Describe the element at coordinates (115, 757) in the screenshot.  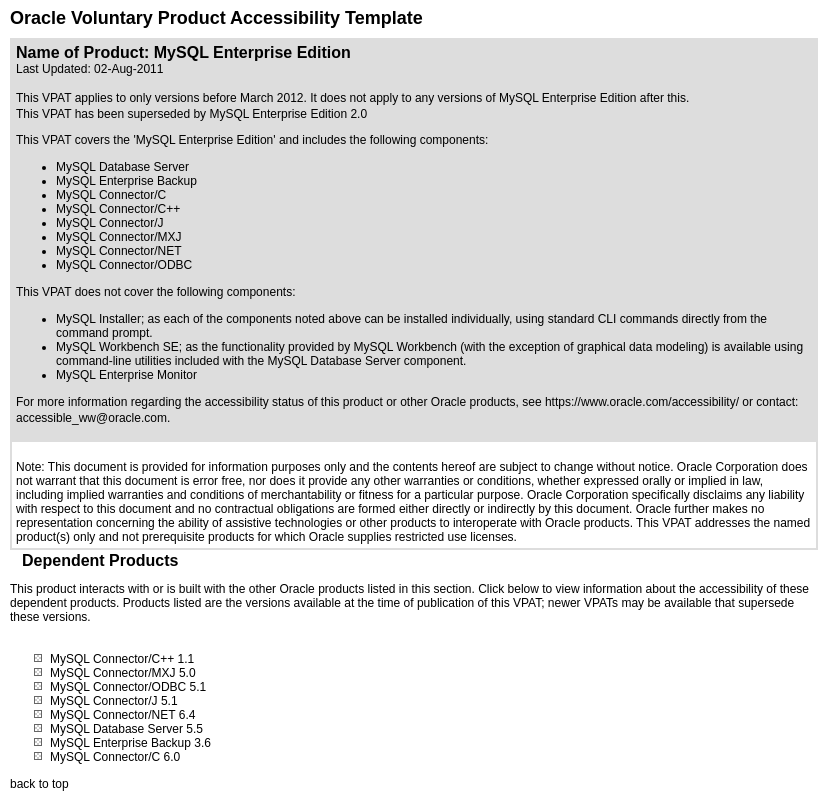
I see `MySQL Connector/C 6.0` at that location.